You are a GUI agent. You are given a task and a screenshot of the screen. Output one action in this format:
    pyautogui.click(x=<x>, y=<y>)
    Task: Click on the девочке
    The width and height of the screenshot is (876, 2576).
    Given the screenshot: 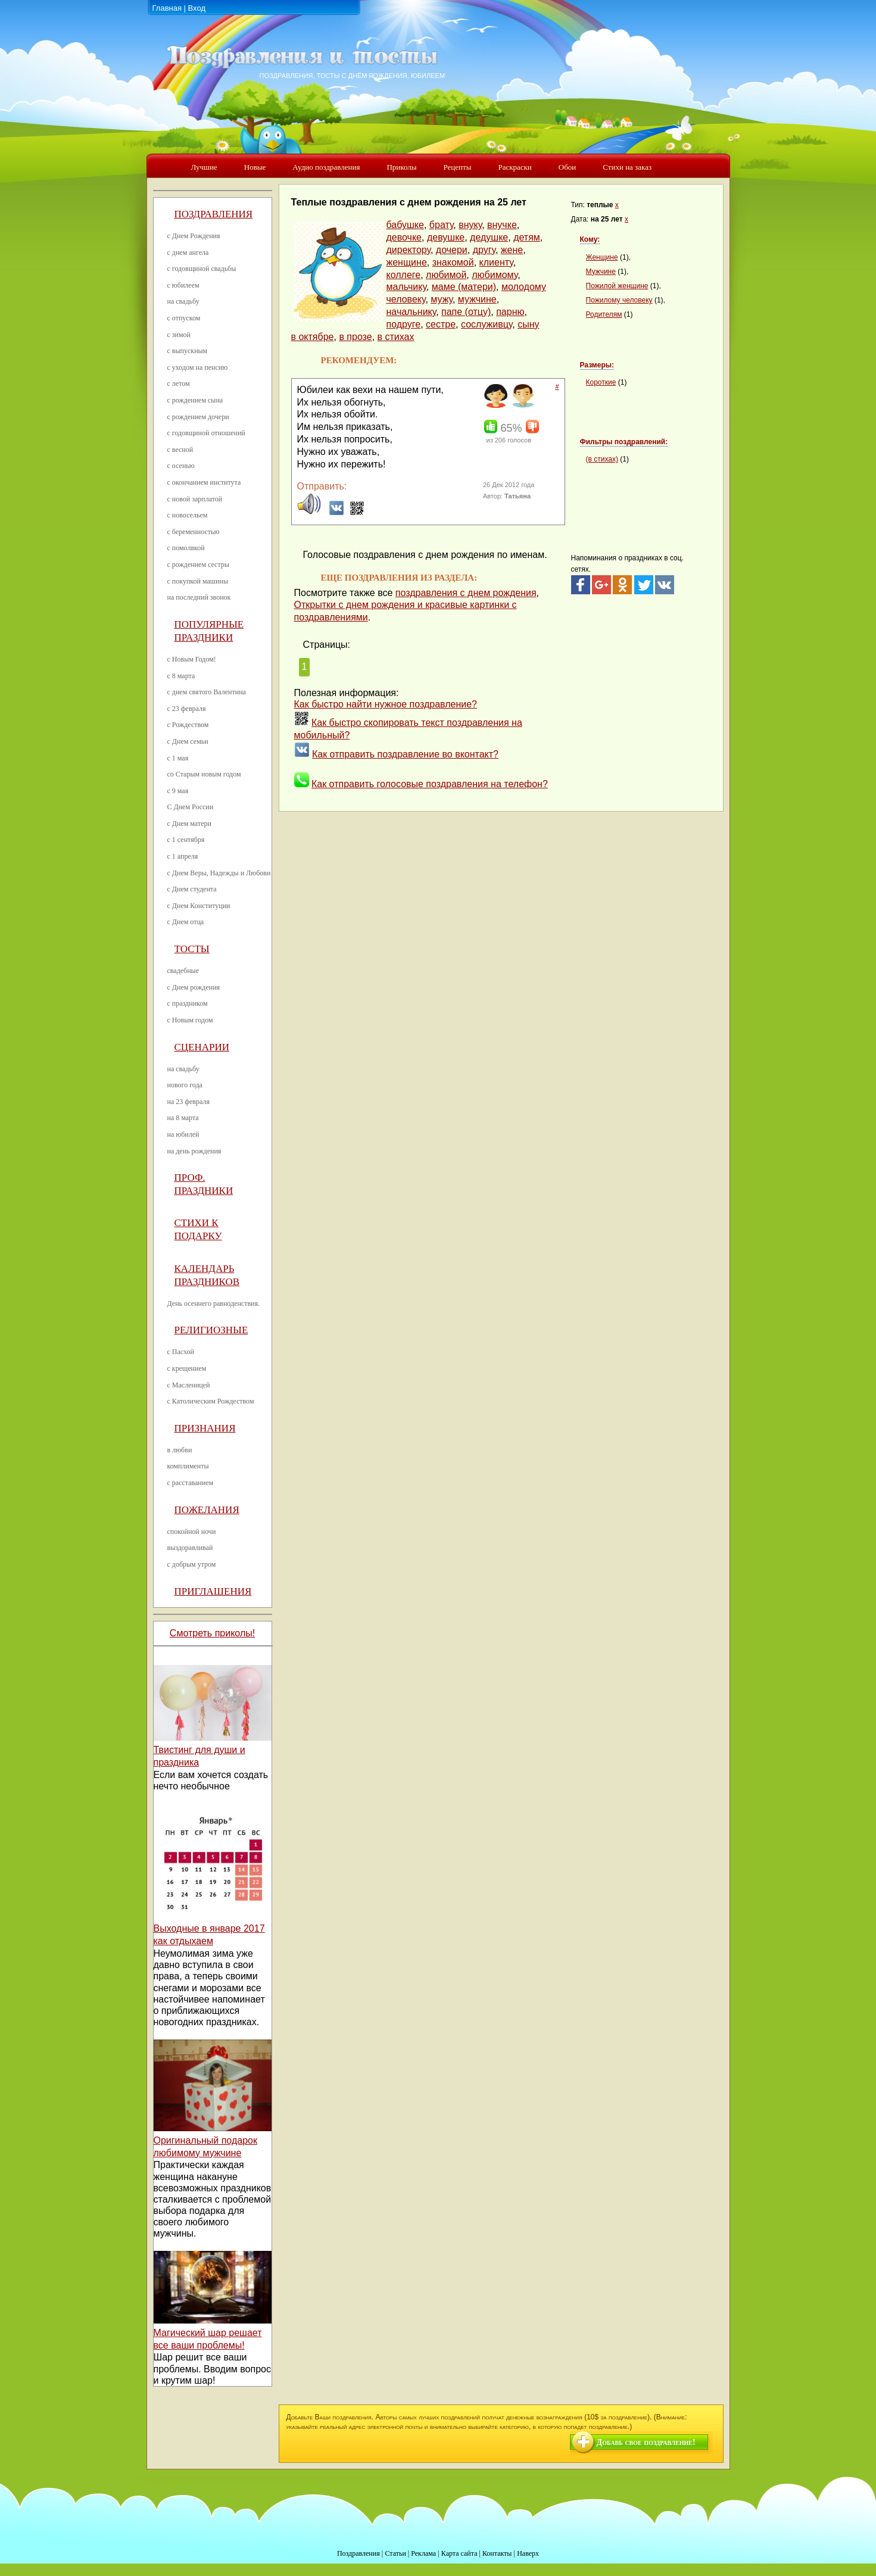 What is the action you would take?
    pyautogui.click(x=404, y=237)
    